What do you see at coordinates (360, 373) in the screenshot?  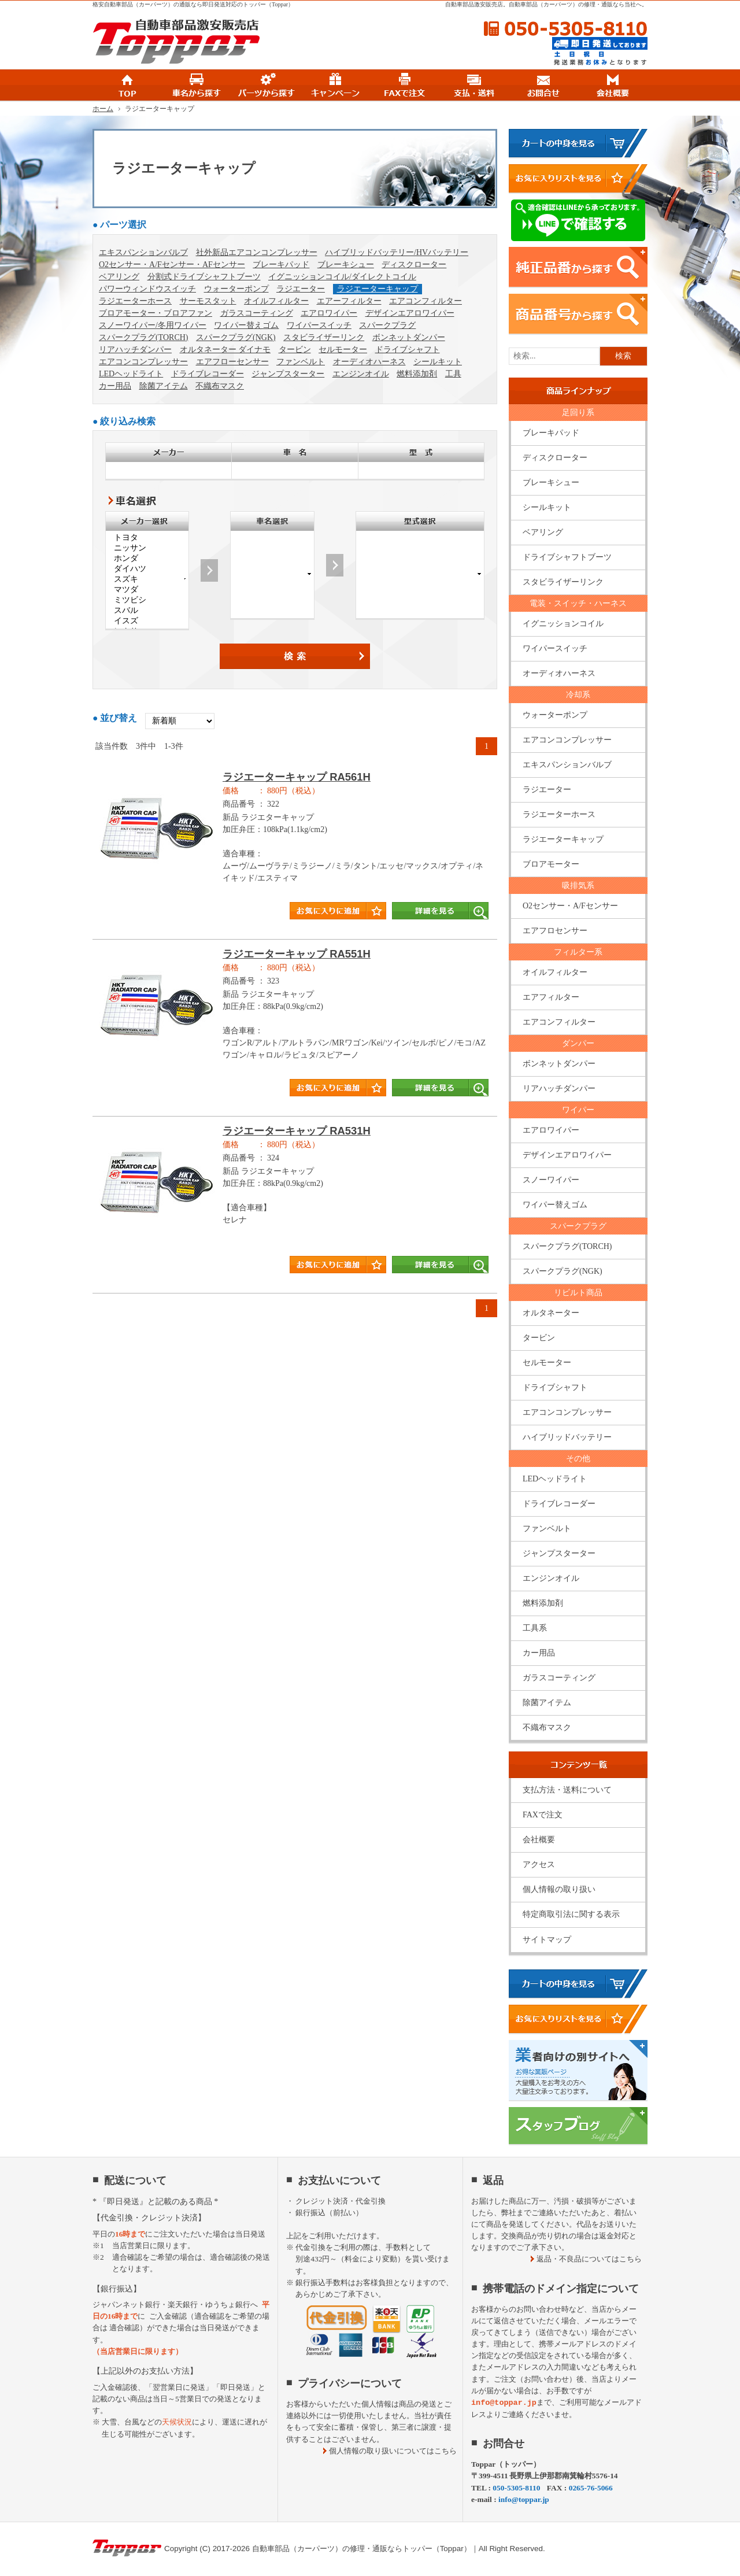 I see `エンジンオイル` at bounding box center [360, 373].